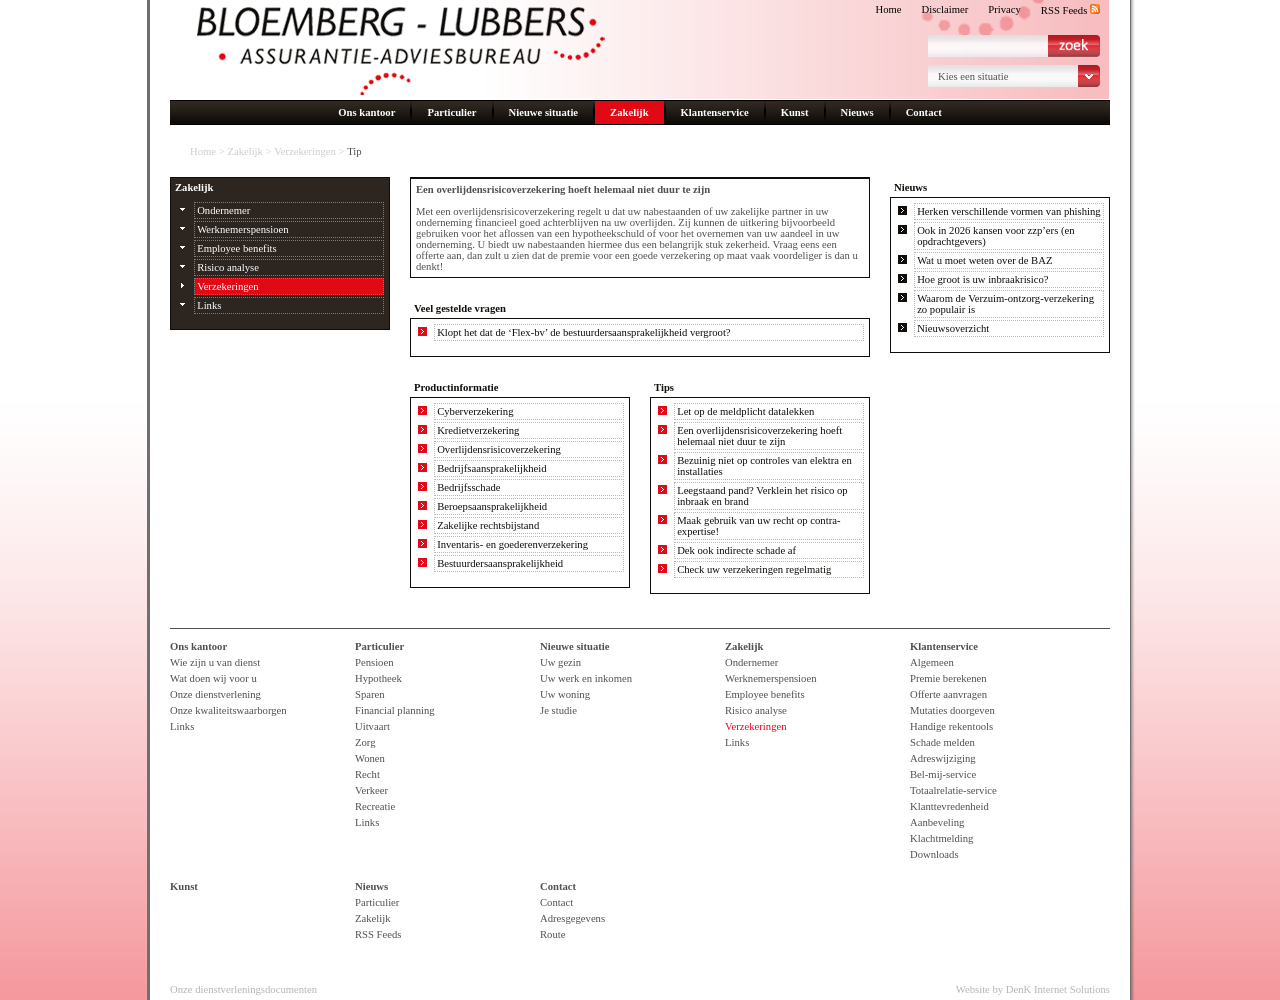  What do you see at coordinates (924, 112) in the screenshot?
I see `Contact` at bounding box center [924, 112].